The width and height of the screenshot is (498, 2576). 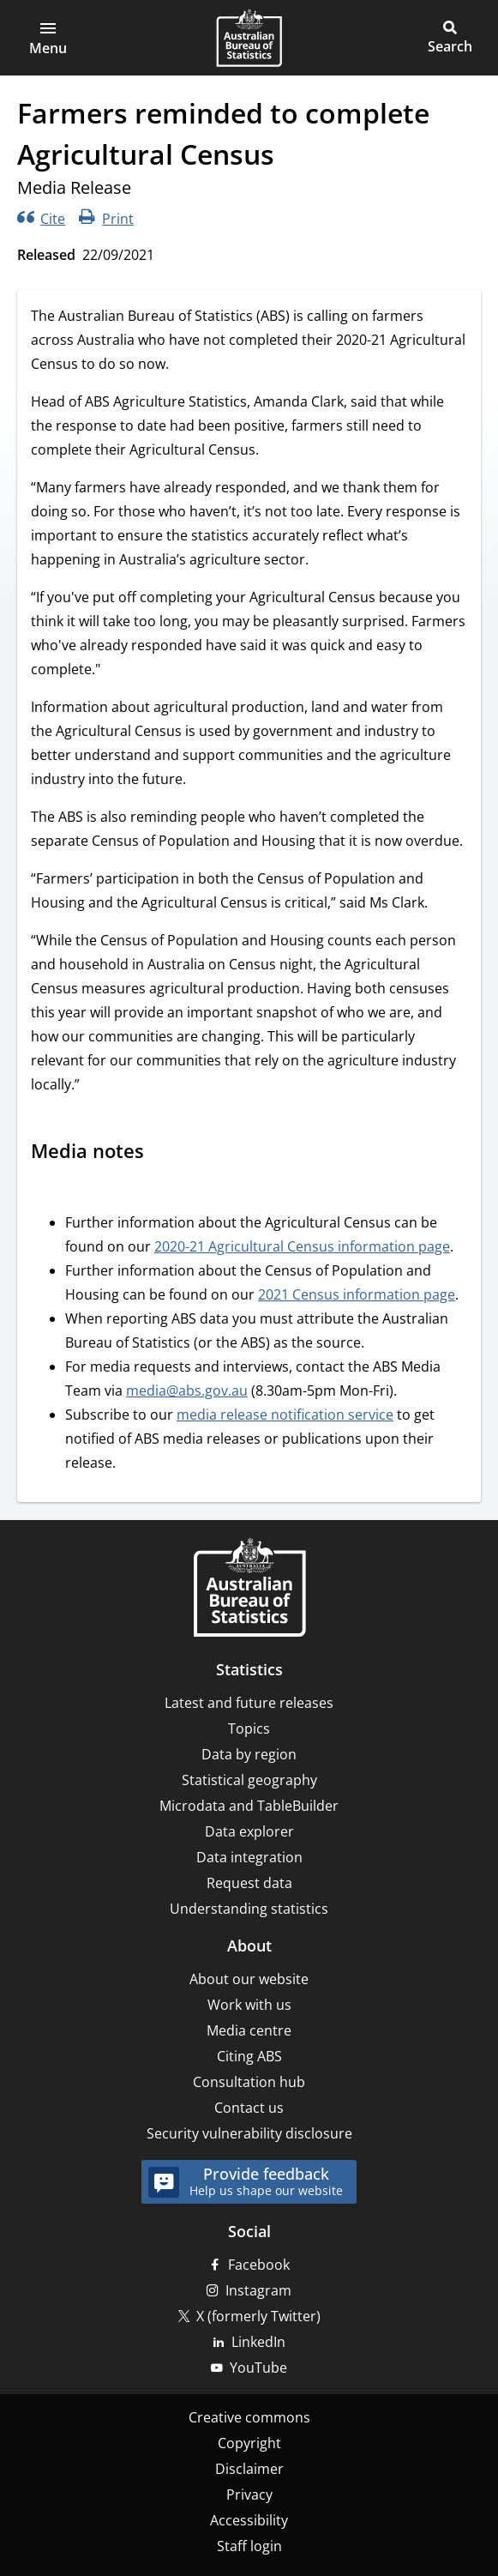 What do you see at coordinates (356, 1294) in the screenshot?
I see `2021 Census information page` at bounding box center [356, 1294].